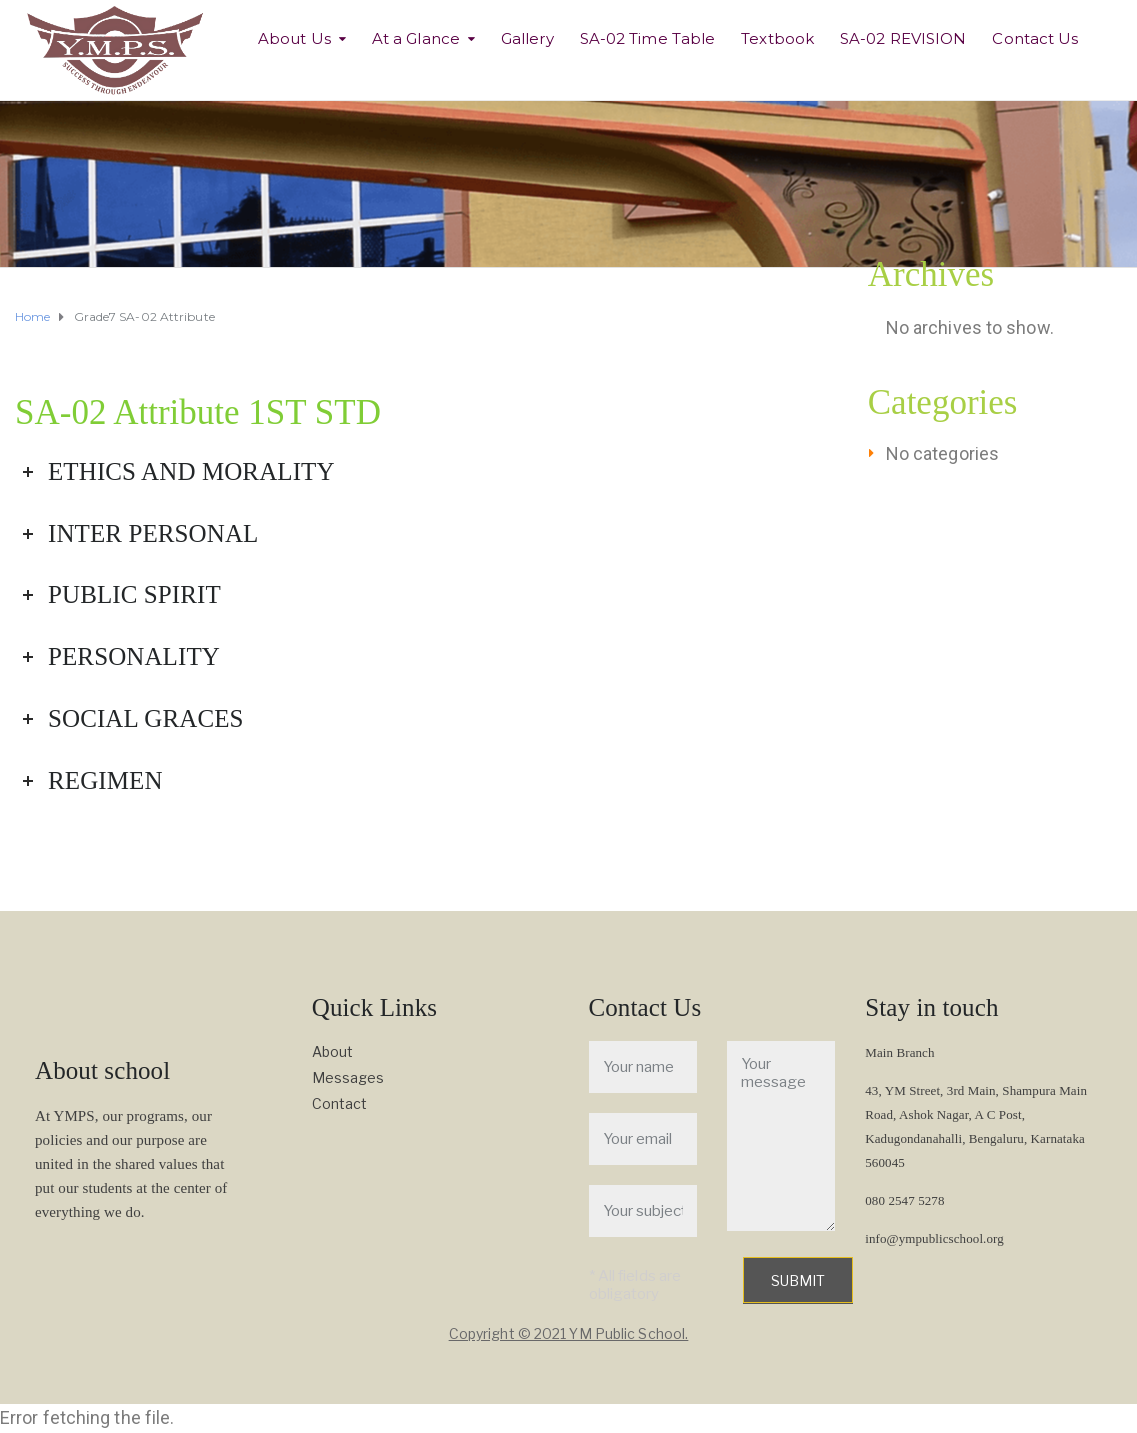 The height and width of the screenshot is (1433, 1137). Describe the element at coordinates (348, 1077) in the screenshot. I see `Messages` at that location.